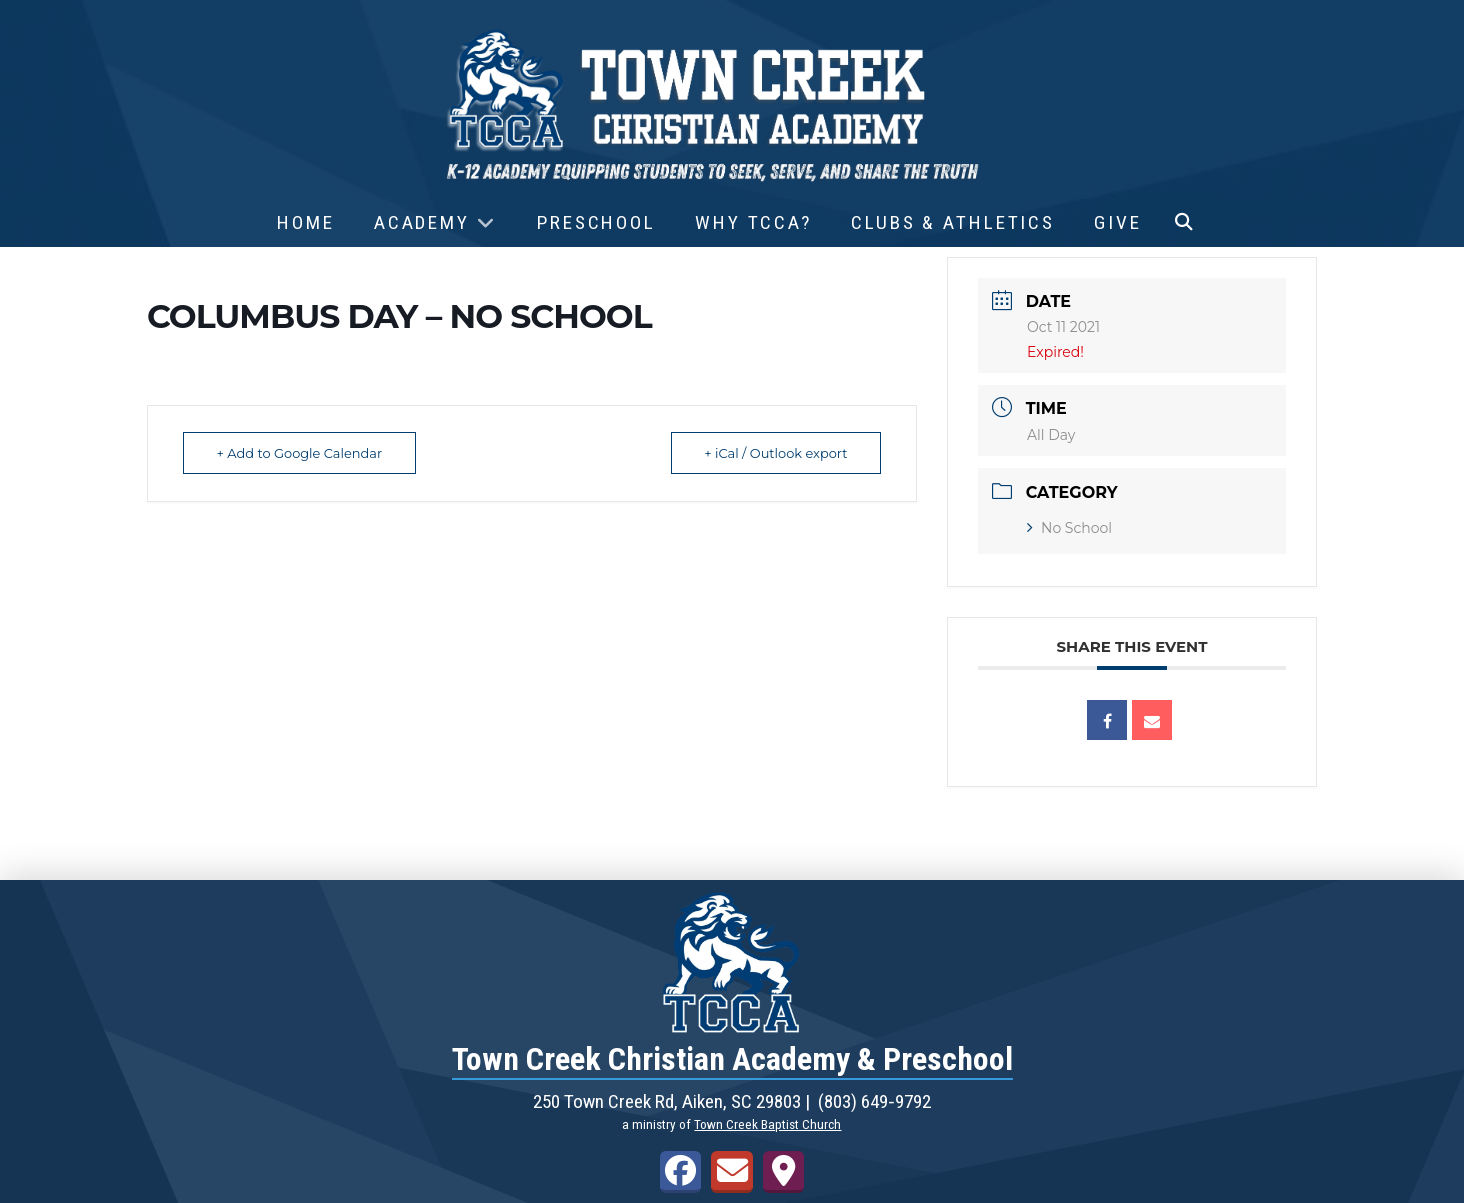 The height and width of the screenshot is (1203, 1464). I want to click on No School, so click(1069, 528).